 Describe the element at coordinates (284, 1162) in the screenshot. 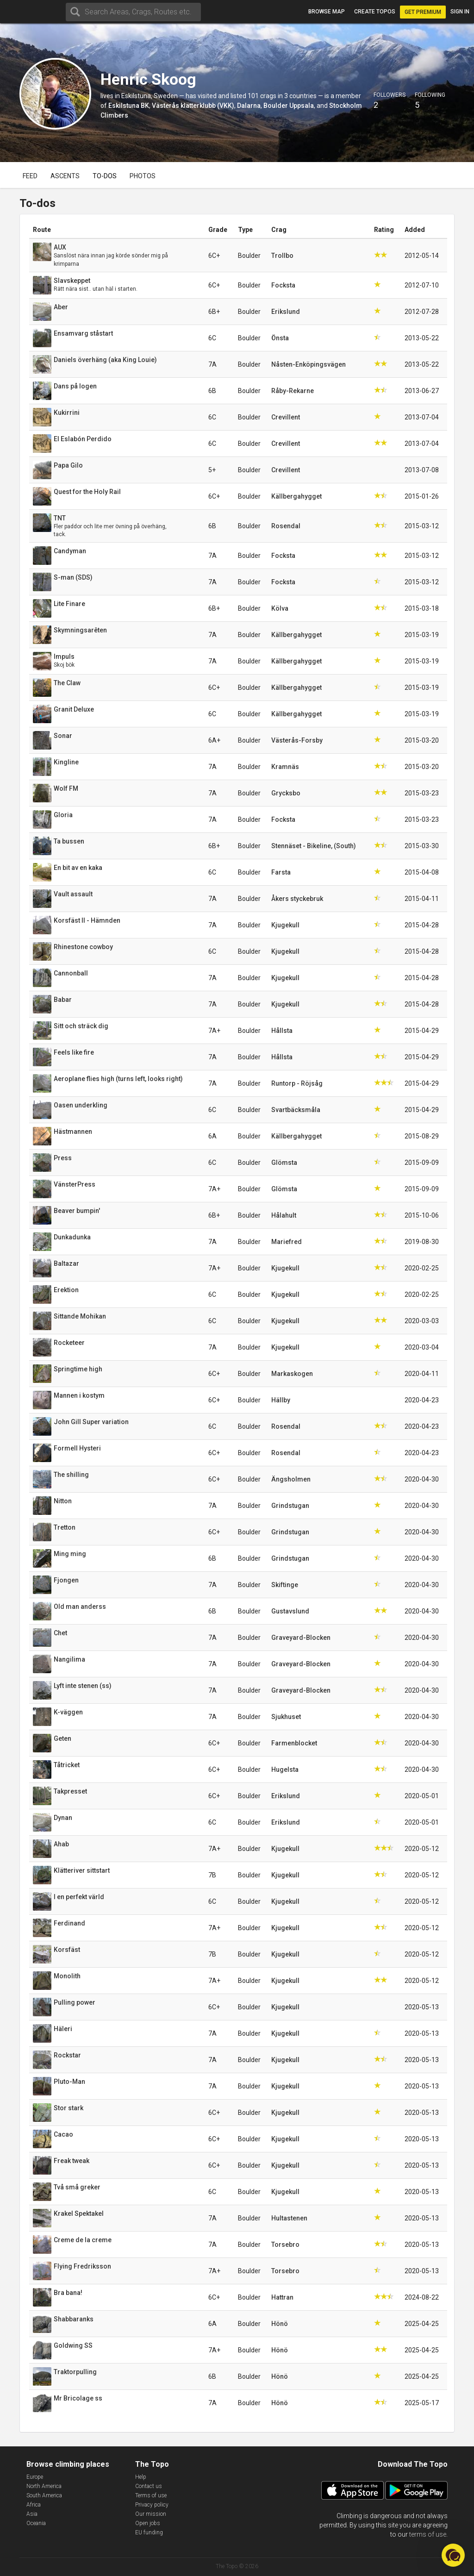

I see `Glömsta` at that location.